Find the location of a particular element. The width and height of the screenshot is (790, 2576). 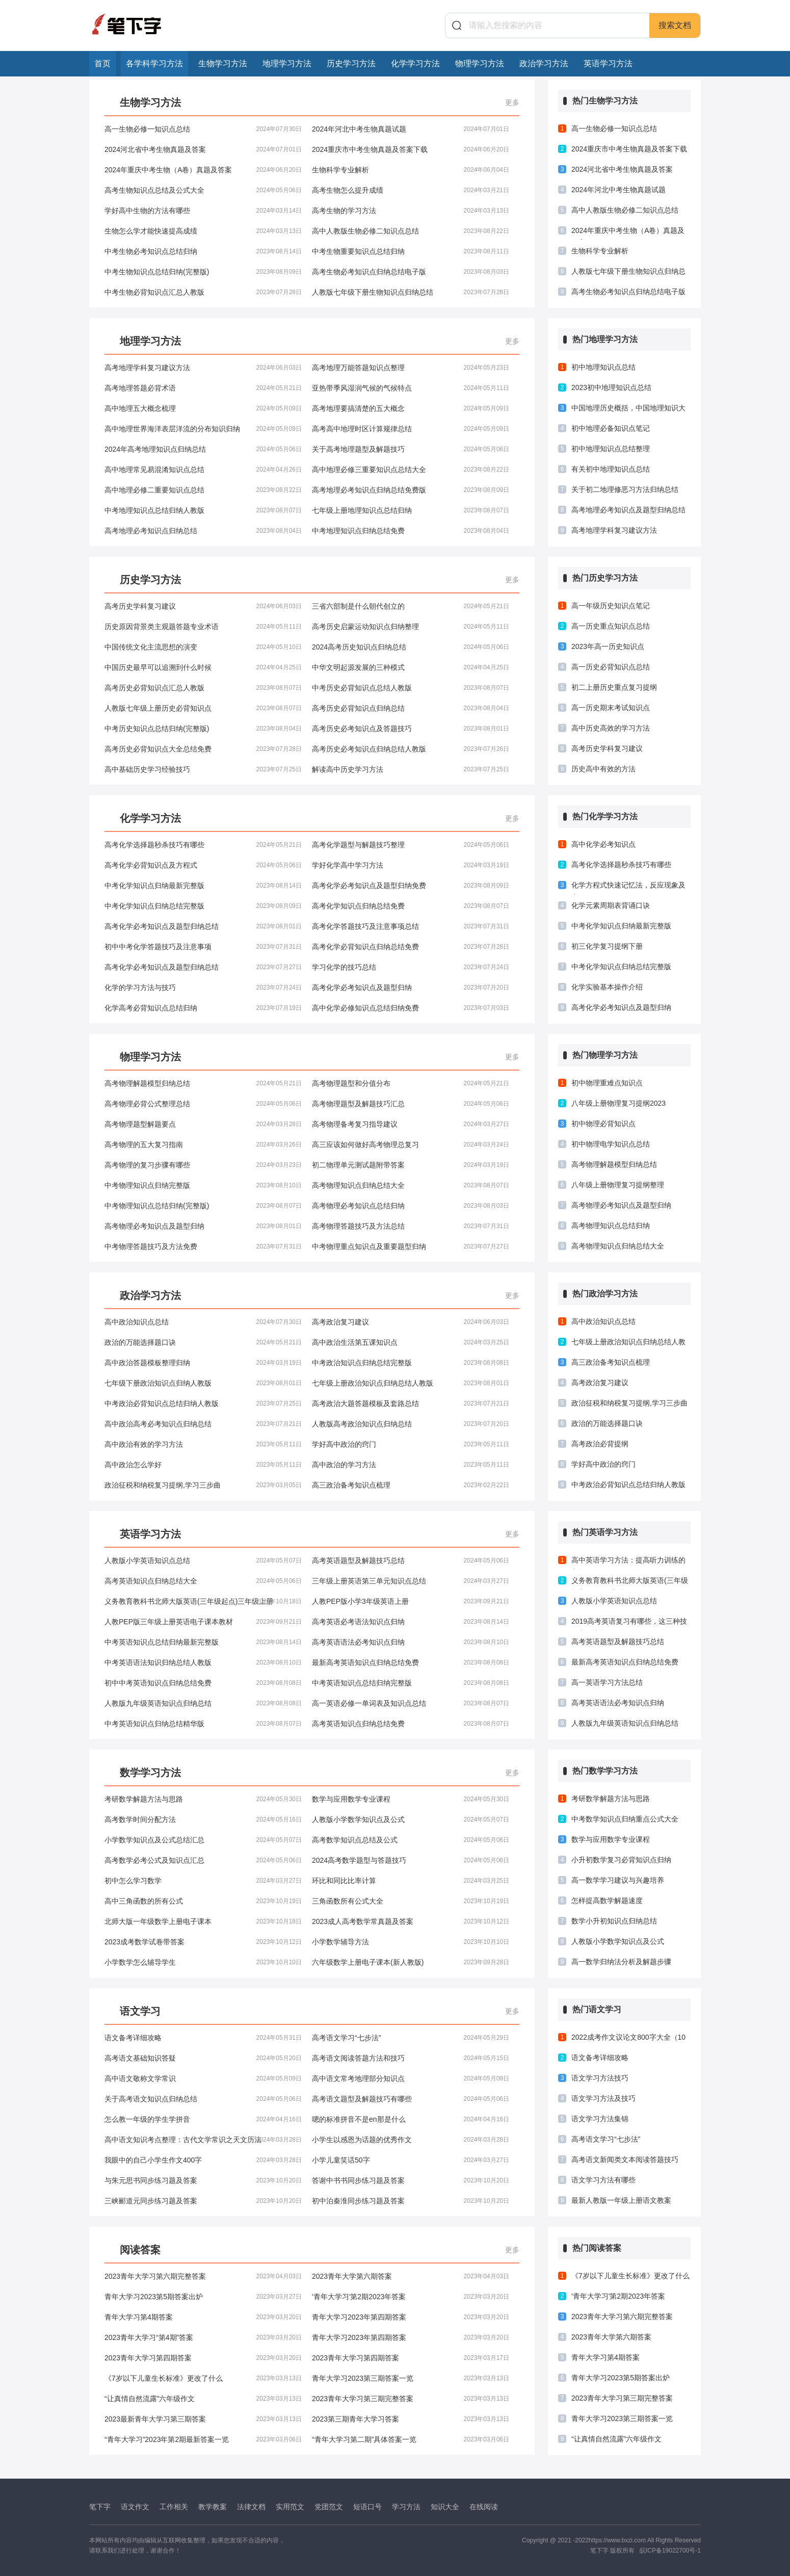

青年大学习2023第三期答案一览 is located at coordinates (410, 2378).